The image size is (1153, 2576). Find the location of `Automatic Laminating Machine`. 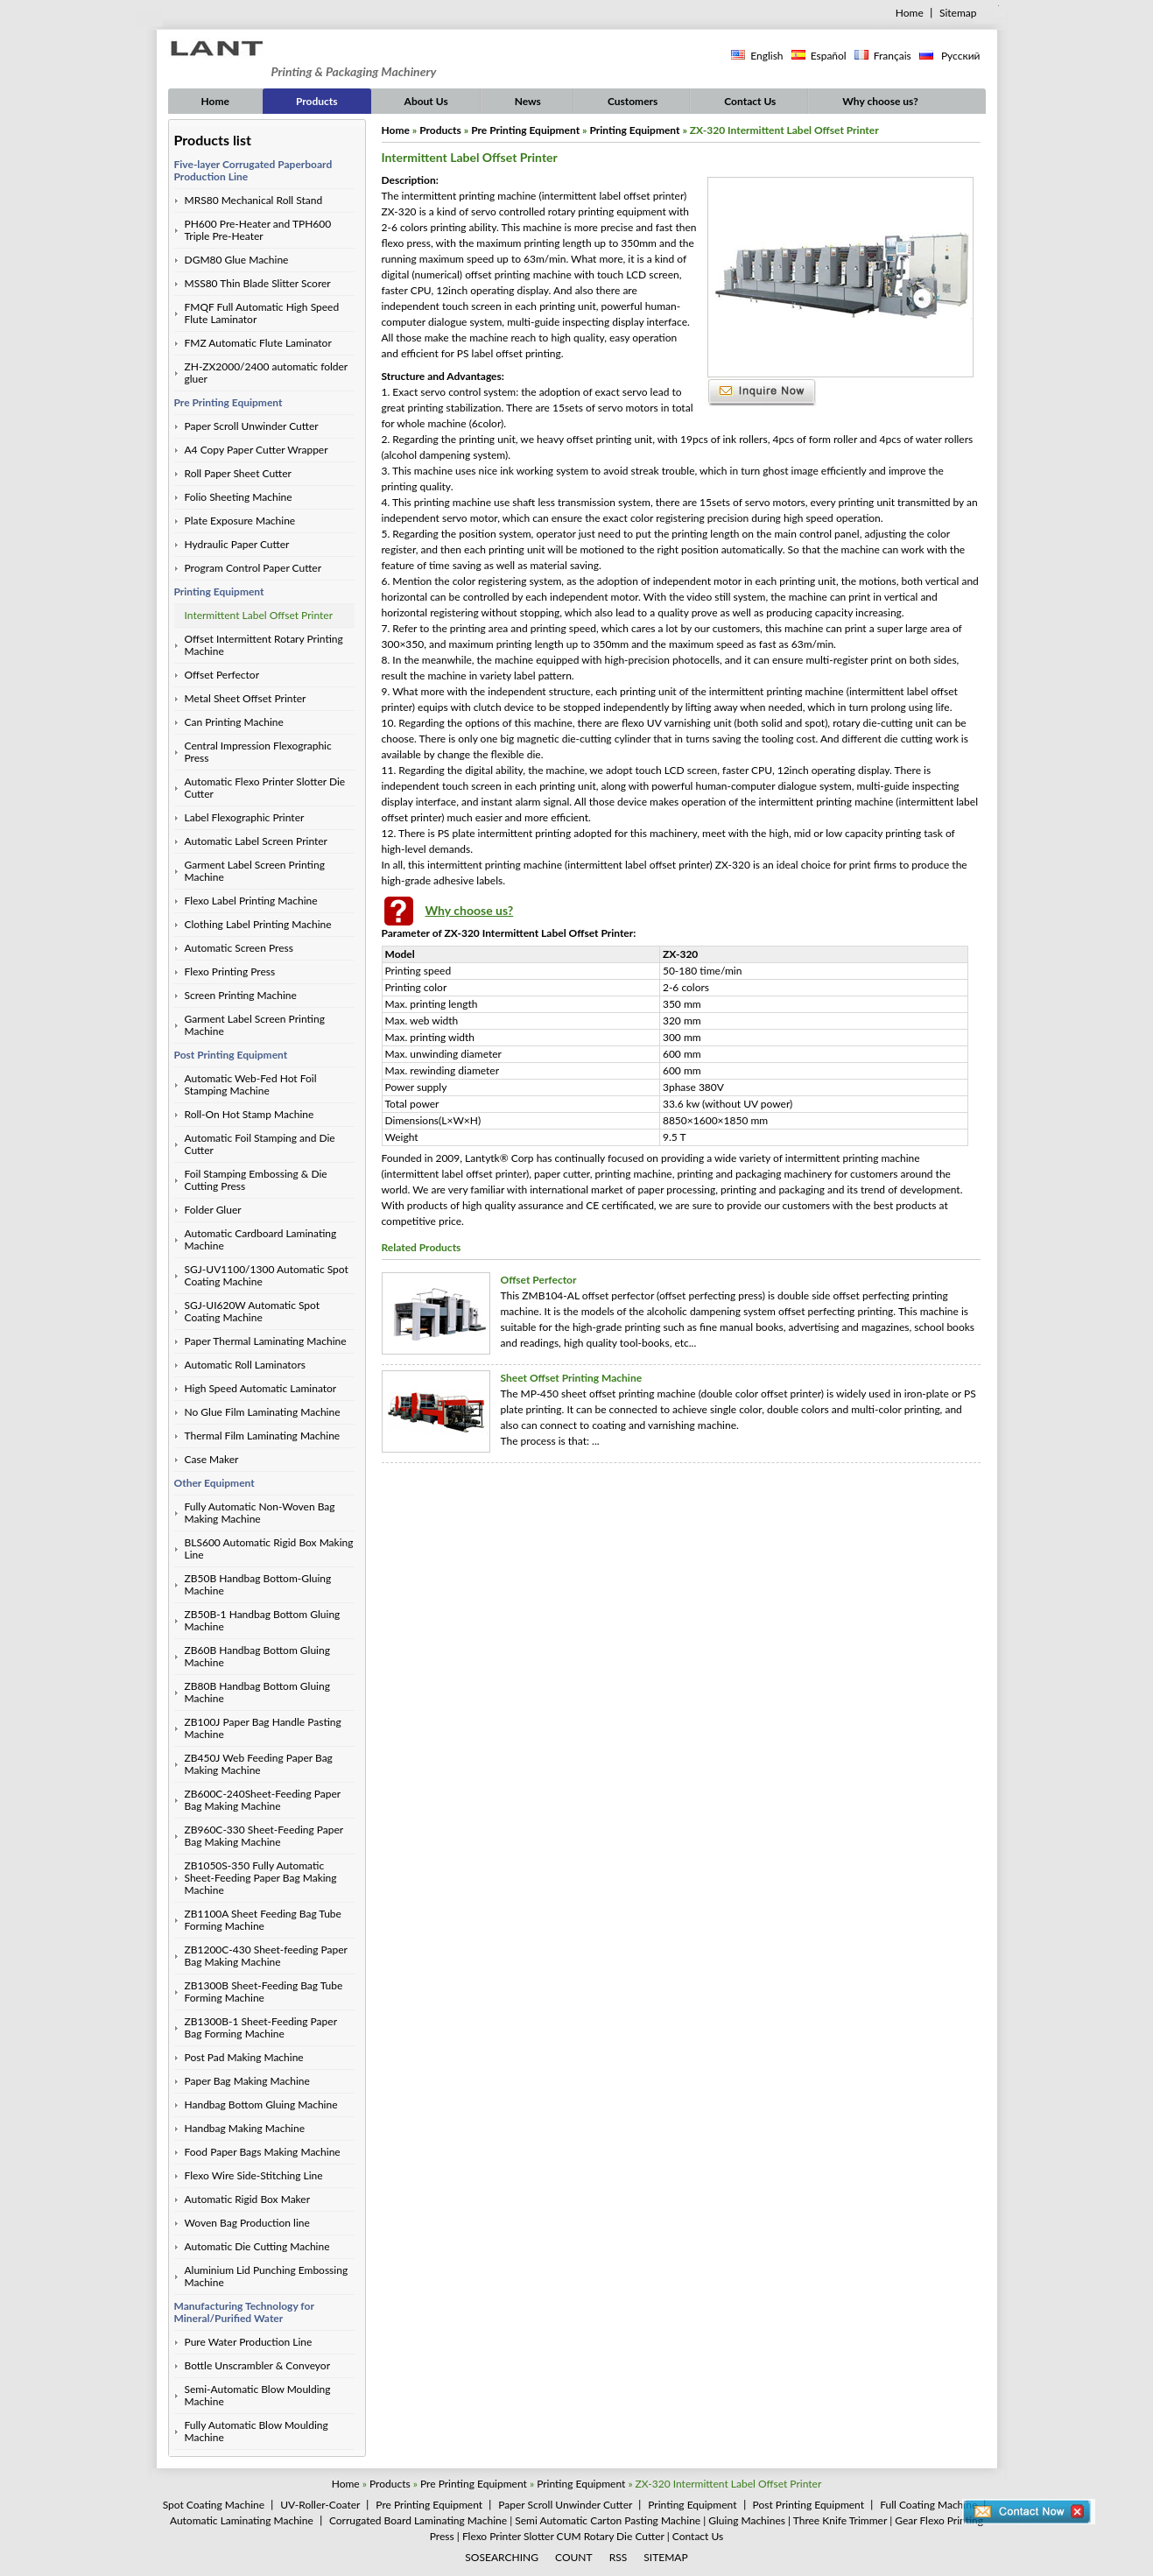

Automatic Laminating Machine is located at coordinates (241, 2520).